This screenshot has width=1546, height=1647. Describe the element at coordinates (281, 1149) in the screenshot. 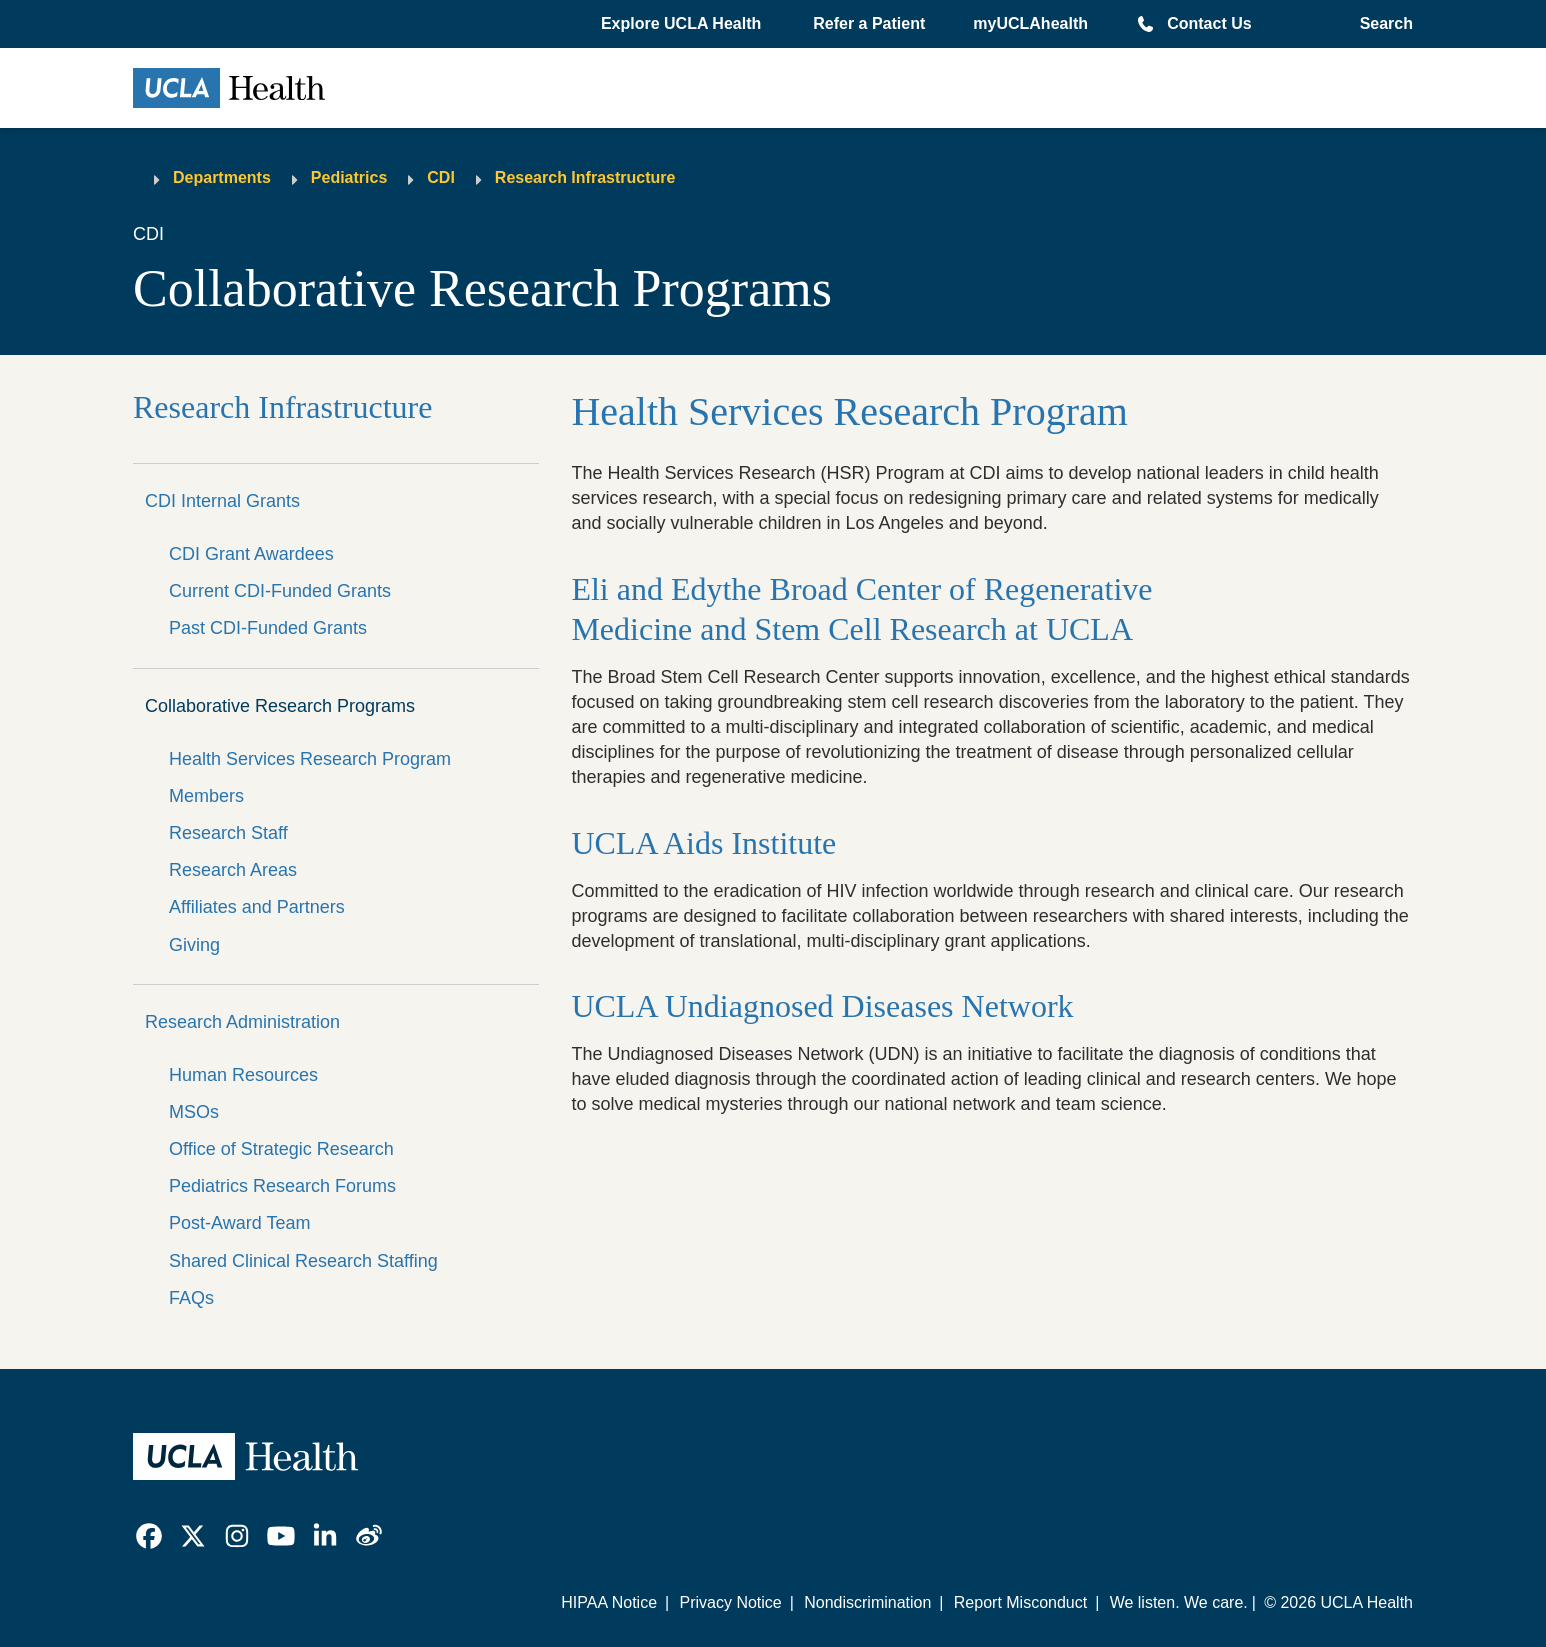

I see `Office of Strategic Research` at that location.